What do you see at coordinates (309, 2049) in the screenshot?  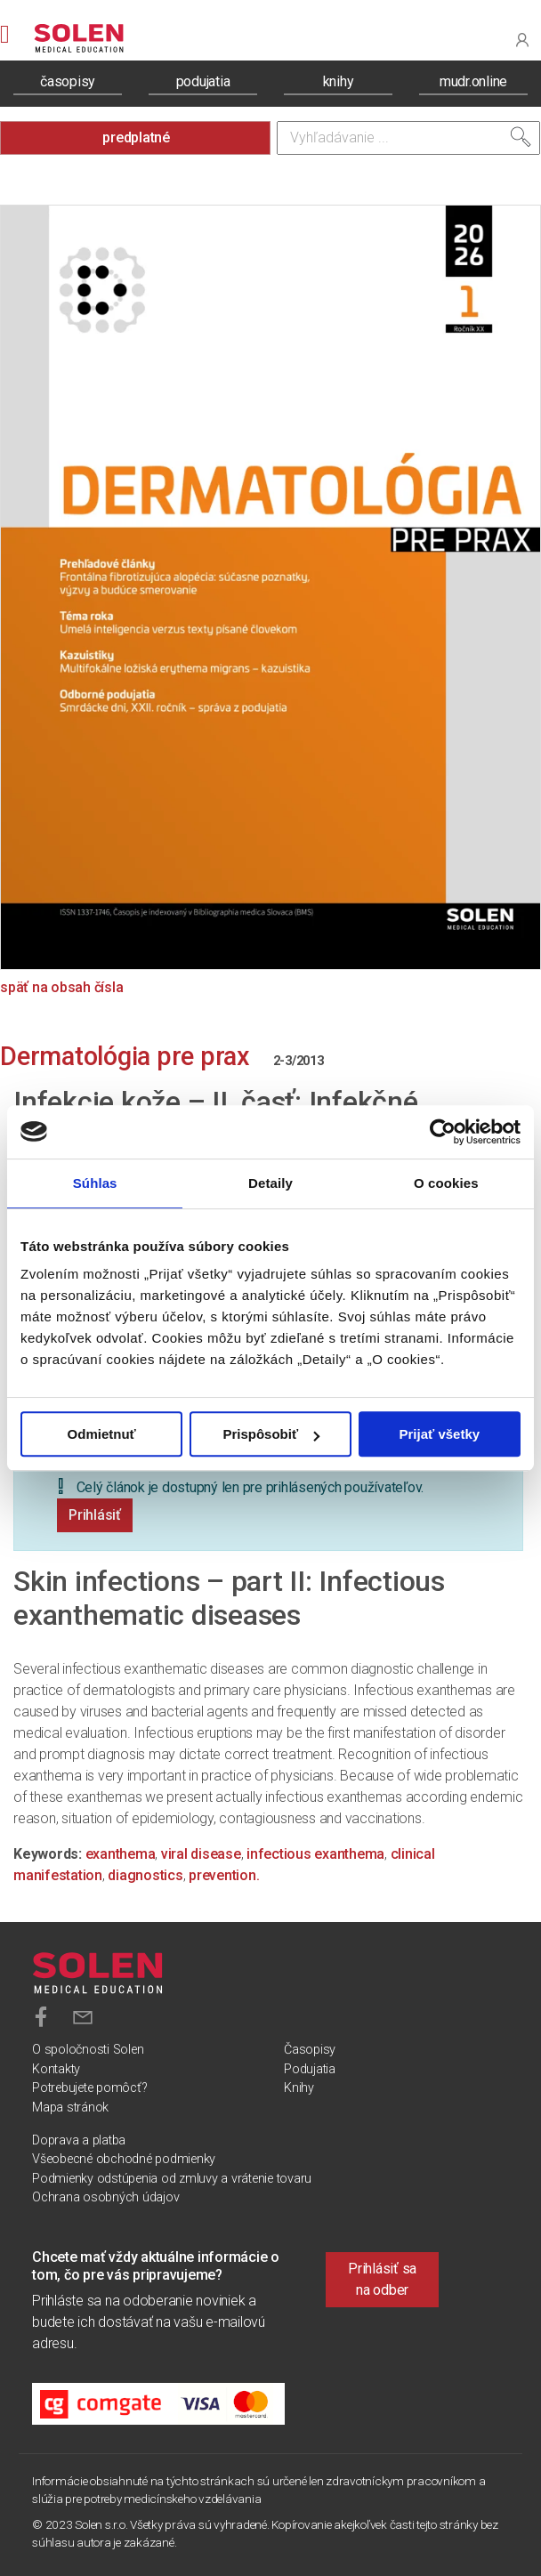 I see `Časopisy` at bounding box center [309, 2049].